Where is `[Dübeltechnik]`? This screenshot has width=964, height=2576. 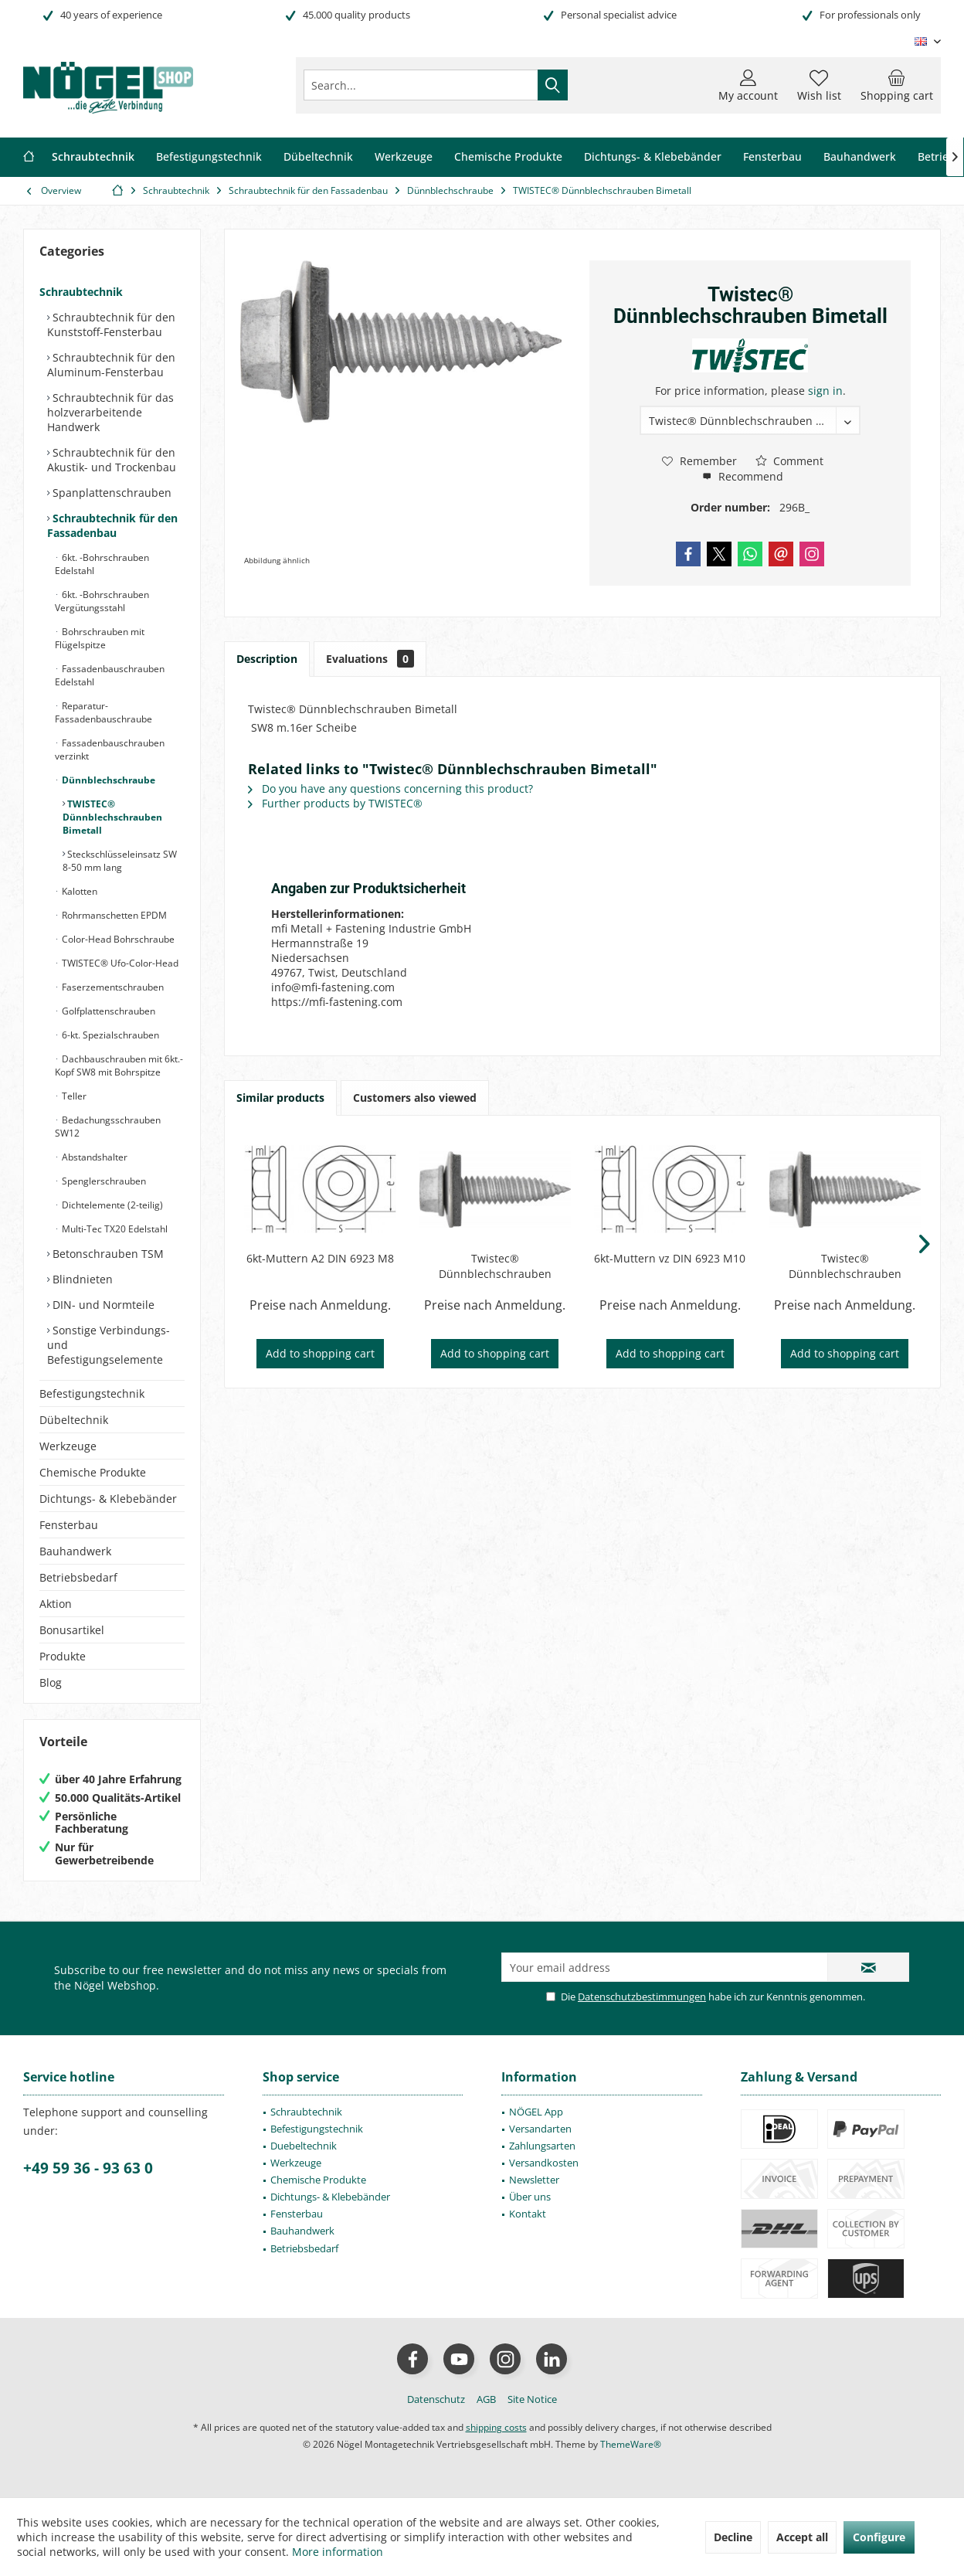
[Dübeltechnik] is located at coordinates (318, 157).